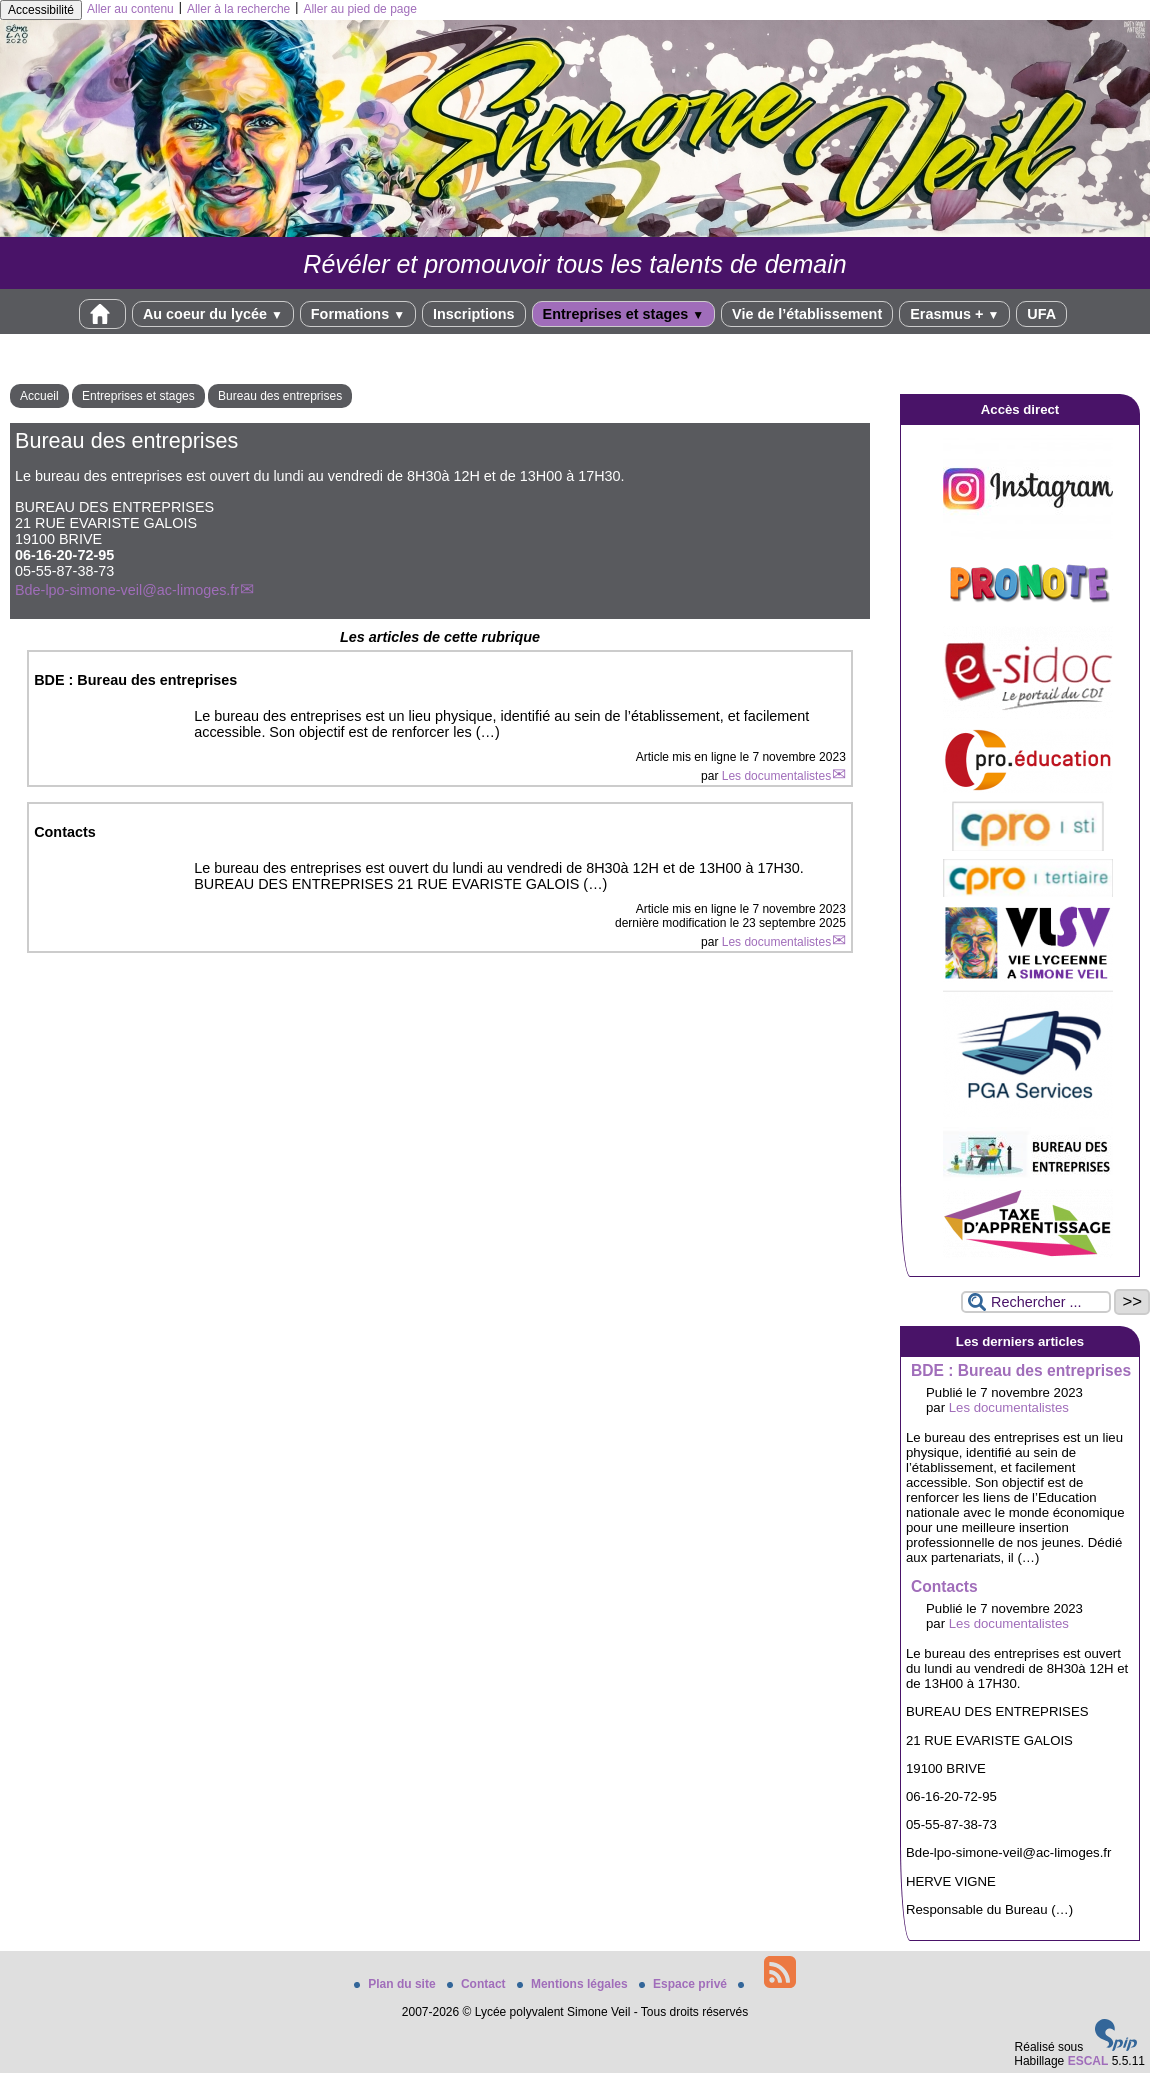  What do you see at coordinates (39, 396) in the screenshot?
I see `Accueil` at bounding box center [39, 396].